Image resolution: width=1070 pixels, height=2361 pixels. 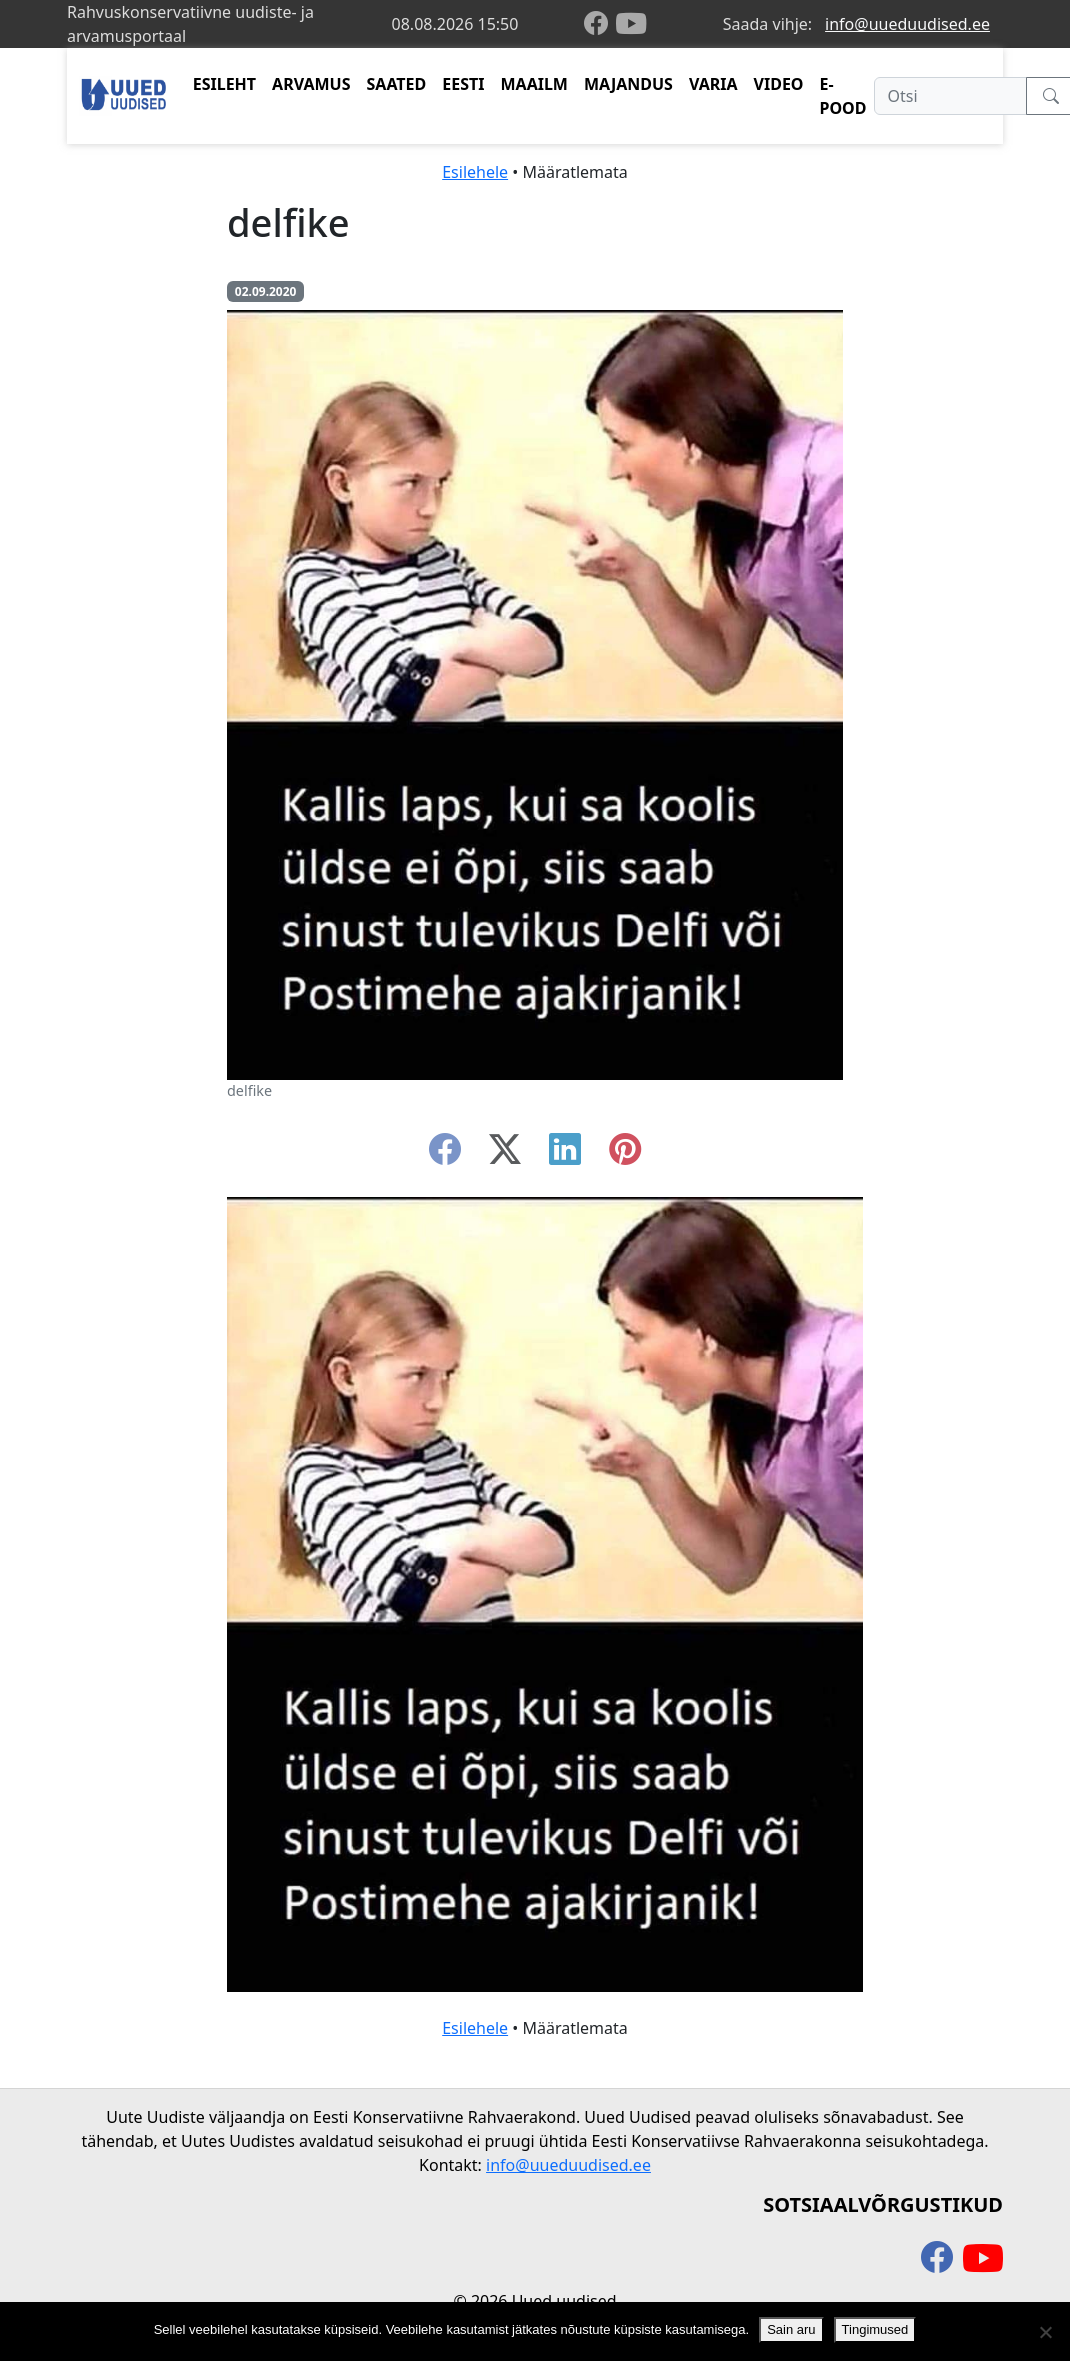 What do you see at coordinates (600, 24) in the screenshot?
I see `[facebook]` at bounding box center [600, 24].